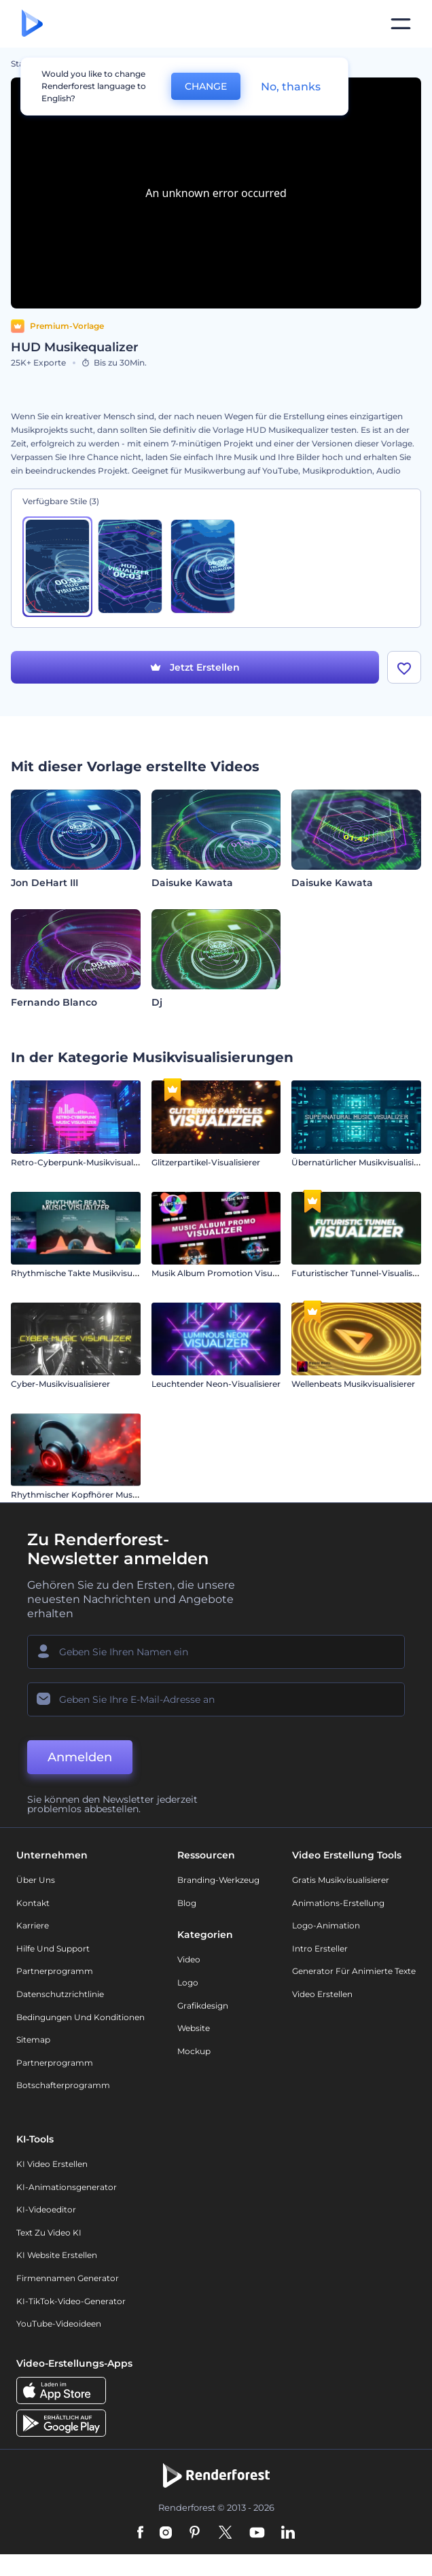 The height and width of the screenshot is (2576, 432). I want to click on KI Video Erstellen, so click(52, 2164).